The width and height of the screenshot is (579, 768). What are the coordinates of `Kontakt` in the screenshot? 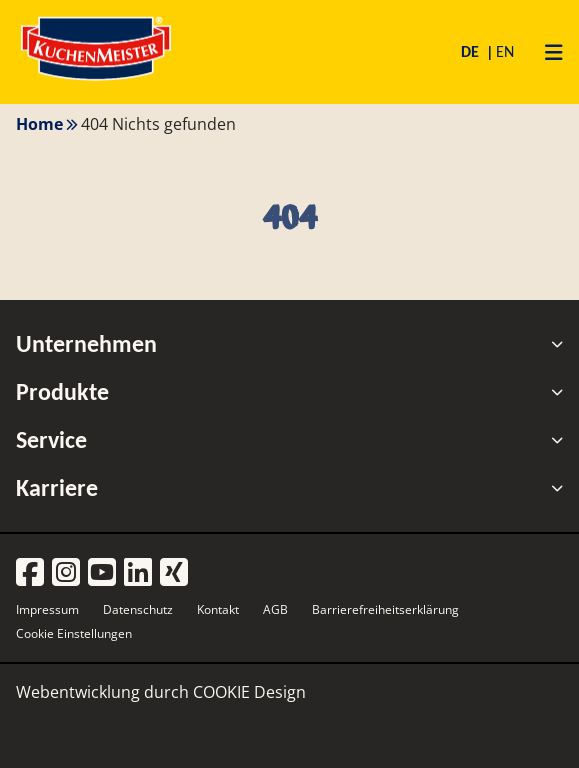 It's located at (218, 609).